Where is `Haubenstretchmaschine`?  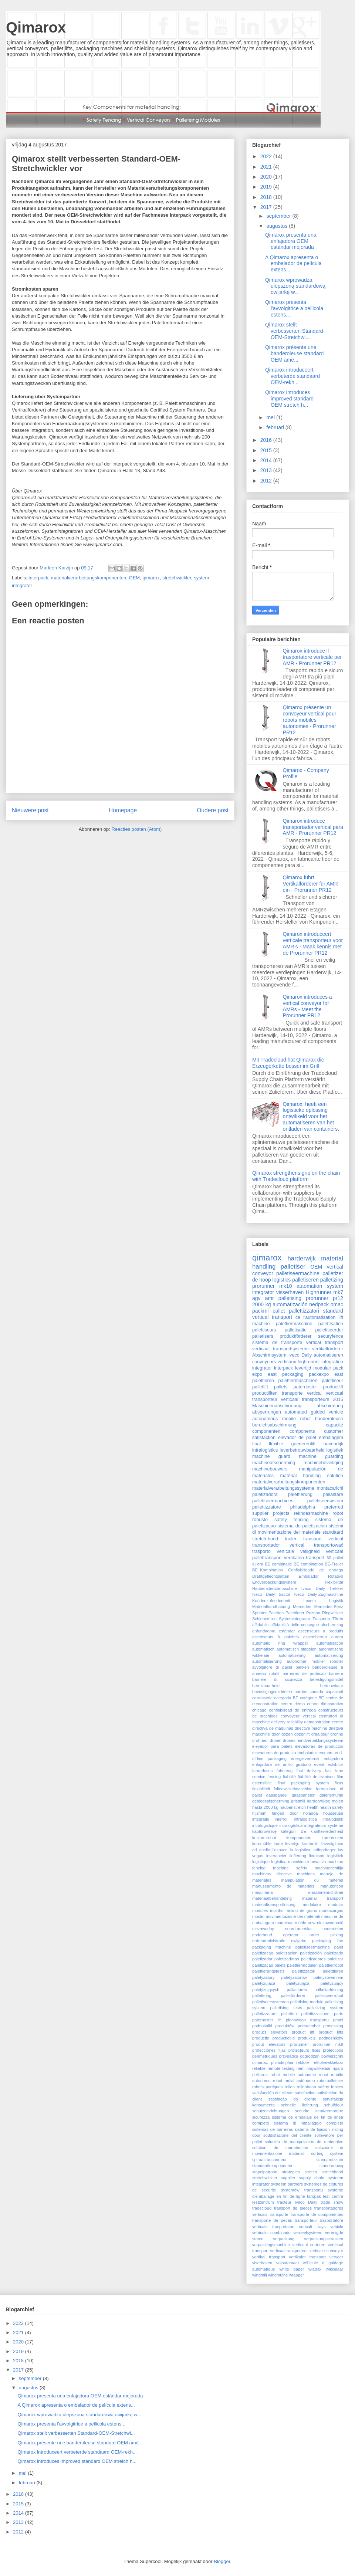 Haubenstretchmaschine is located at coordinates (274, 1588).